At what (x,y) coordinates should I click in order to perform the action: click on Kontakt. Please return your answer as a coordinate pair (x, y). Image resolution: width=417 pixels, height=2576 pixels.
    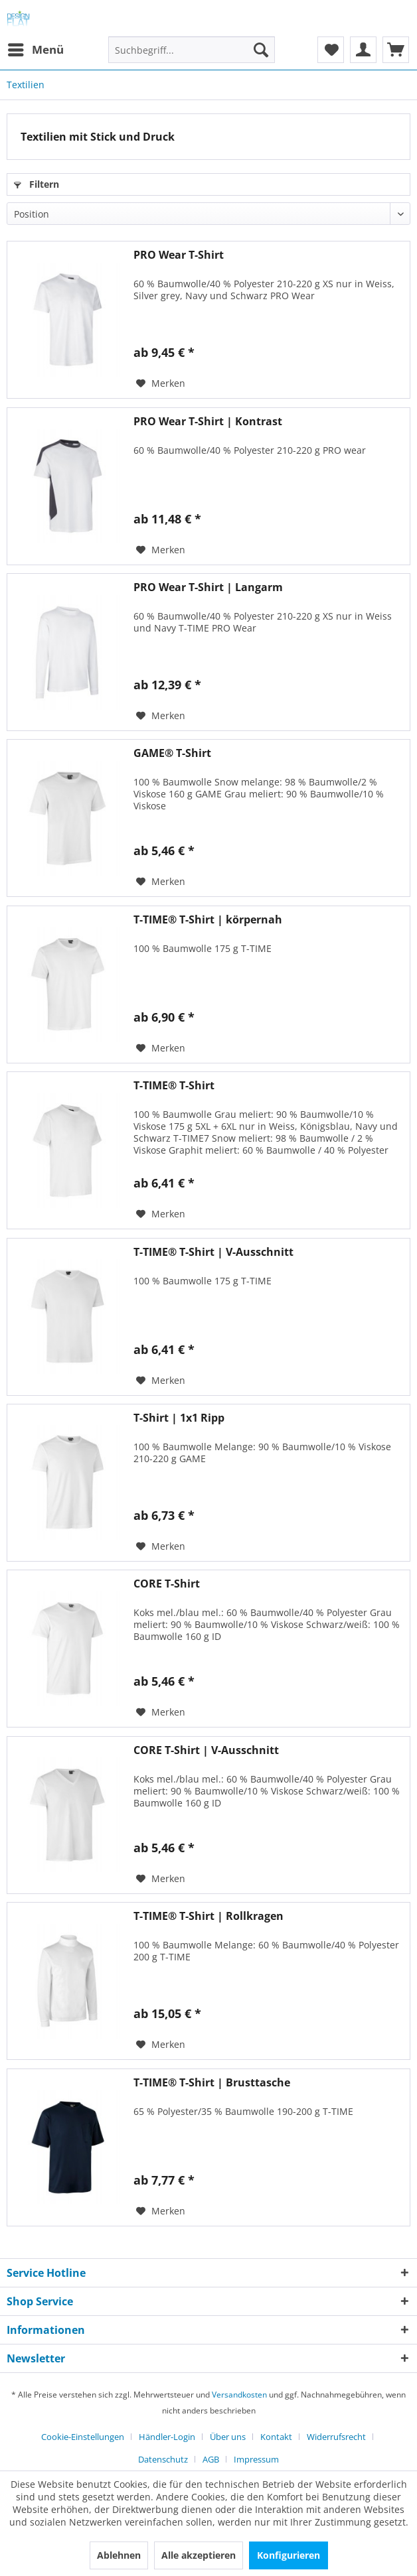
    Looking at the image, I should click on (276, 2437).